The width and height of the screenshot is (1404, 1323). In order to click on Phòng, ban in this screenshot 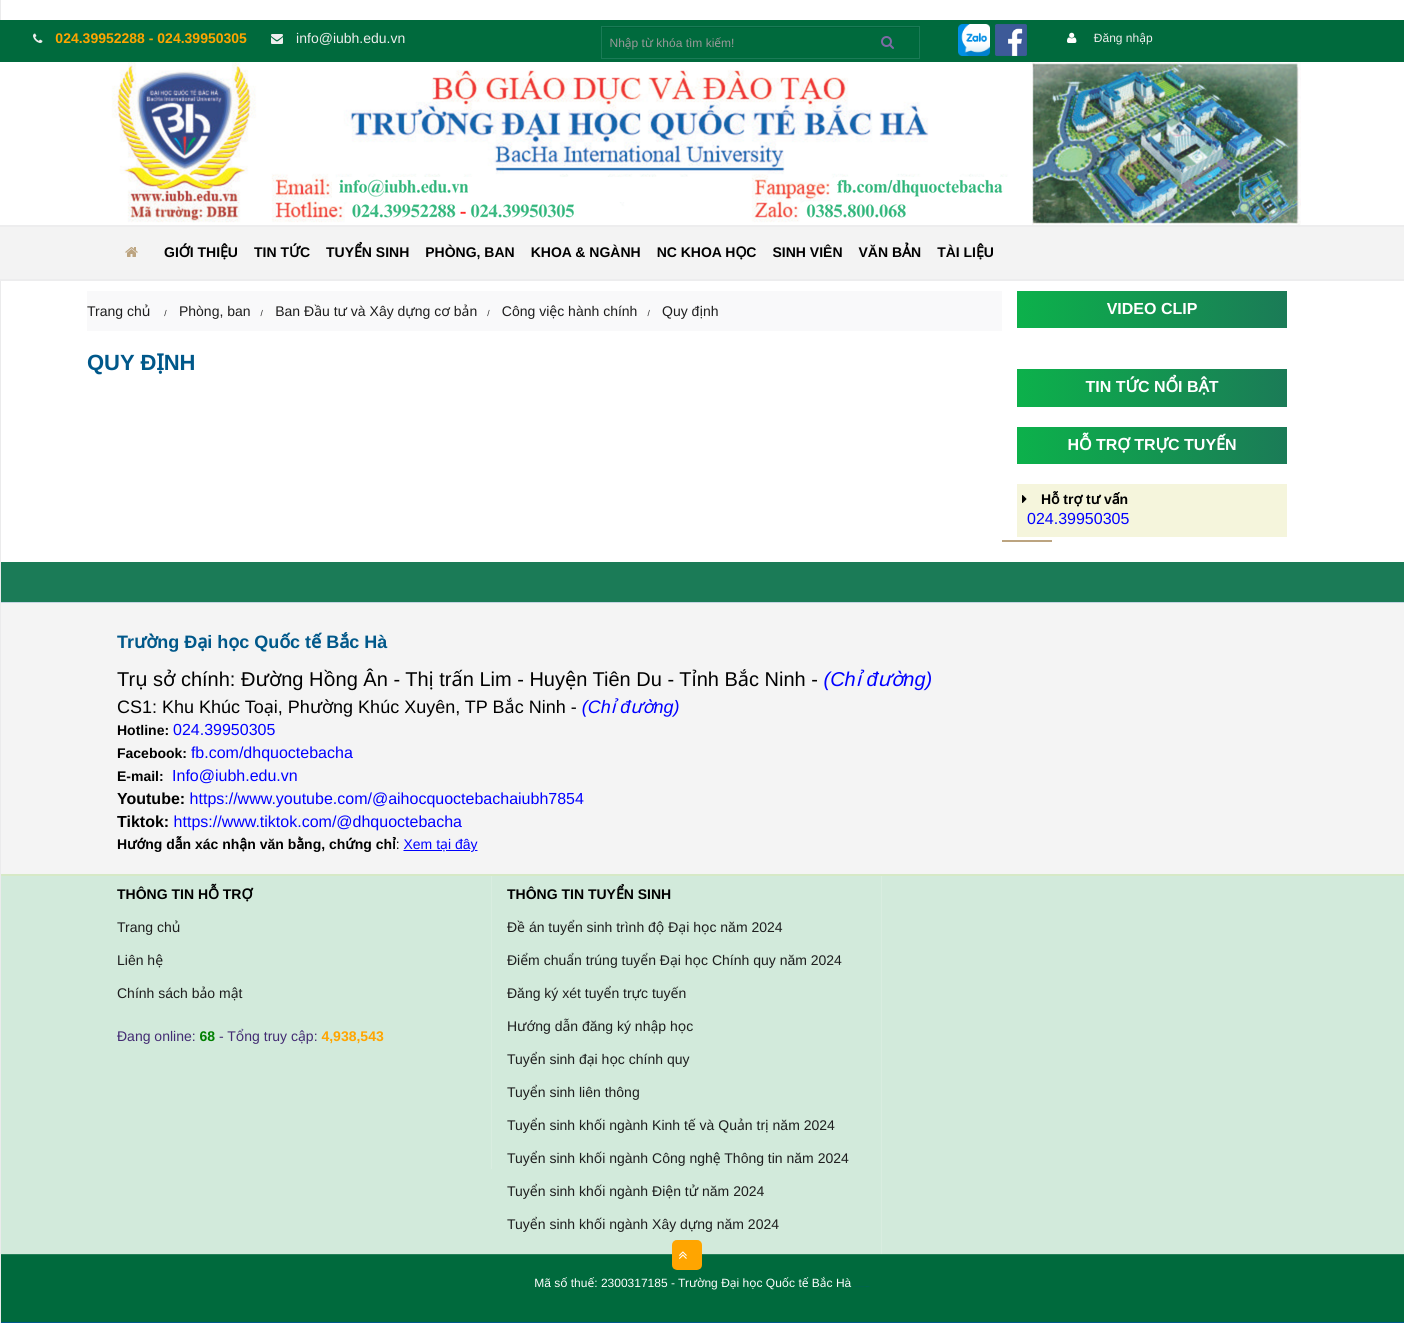, I will do `click(469, 252)`.